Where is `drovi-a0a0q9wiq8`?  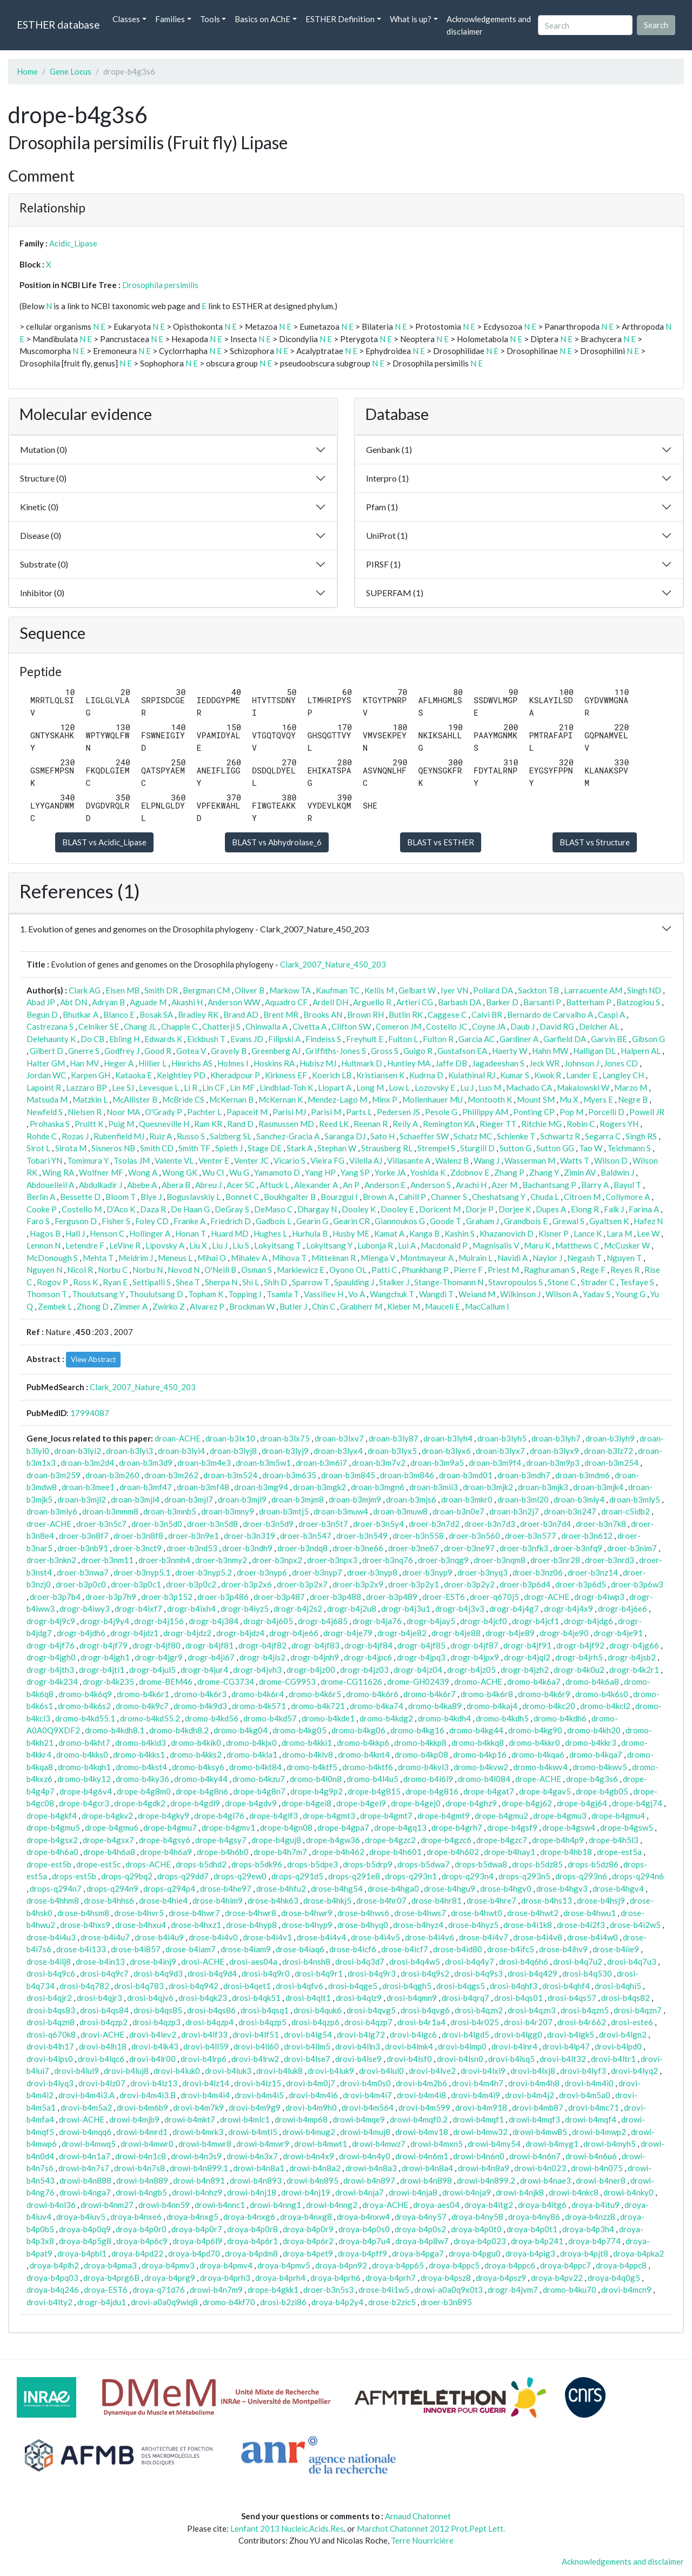
drovi-a0a0q9wiq8 is located at coordinates (164, 2302).